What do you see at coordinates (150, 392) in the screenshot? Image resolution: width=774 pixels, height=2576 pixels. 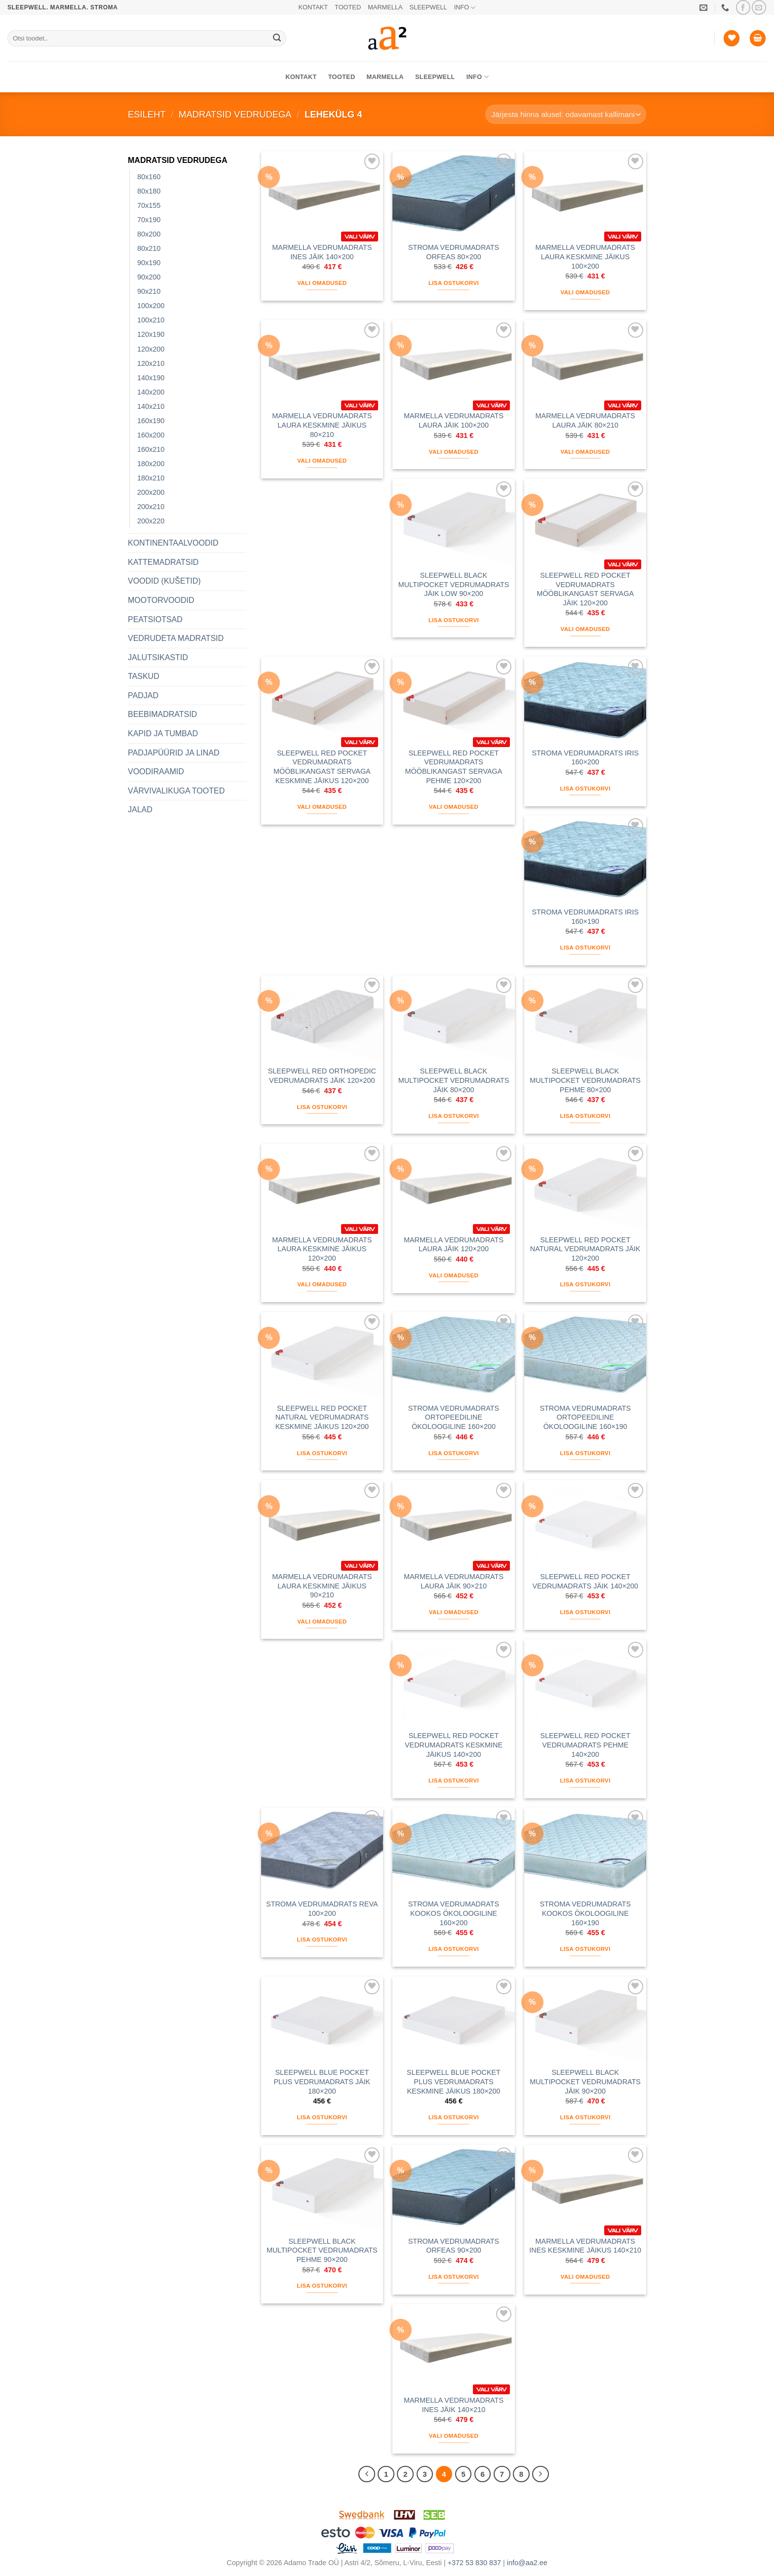 I see `140x200` at bounding box center [150, 392].